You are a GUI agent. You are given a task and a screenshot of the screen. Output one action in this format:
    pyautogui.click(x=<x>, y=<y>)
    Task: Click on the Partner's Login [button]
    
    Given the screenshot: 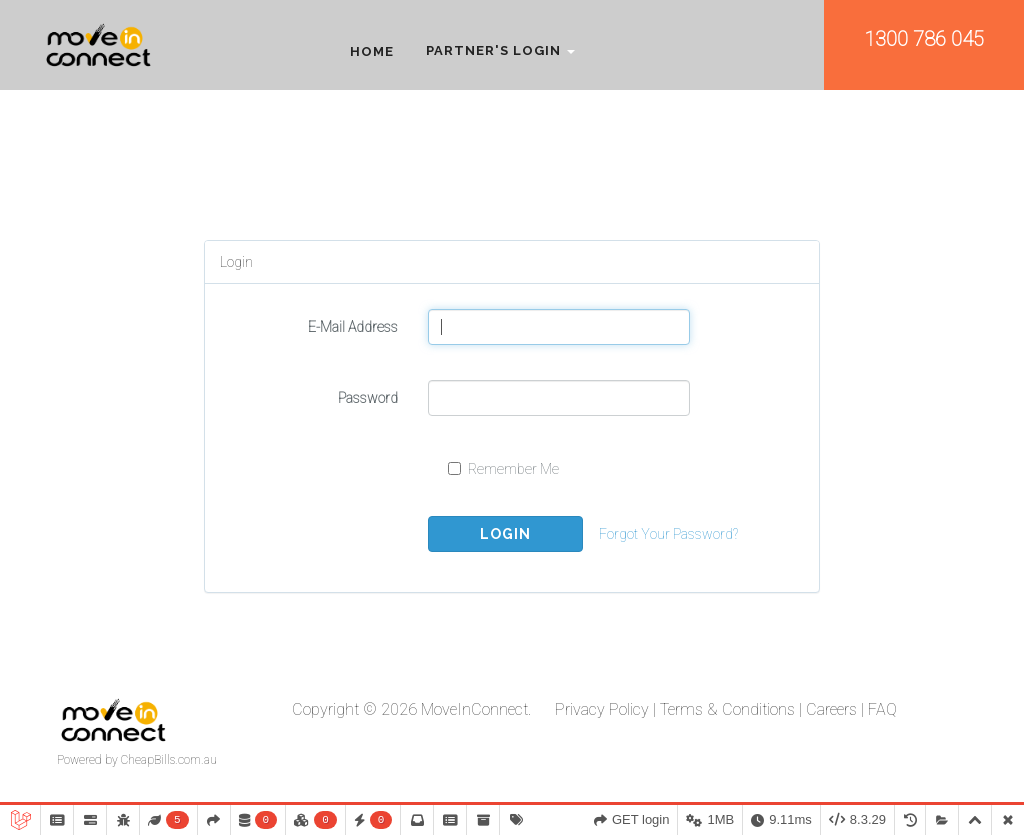 What is the action you would take?
    pyautogui.click(x=500, y=51)
    